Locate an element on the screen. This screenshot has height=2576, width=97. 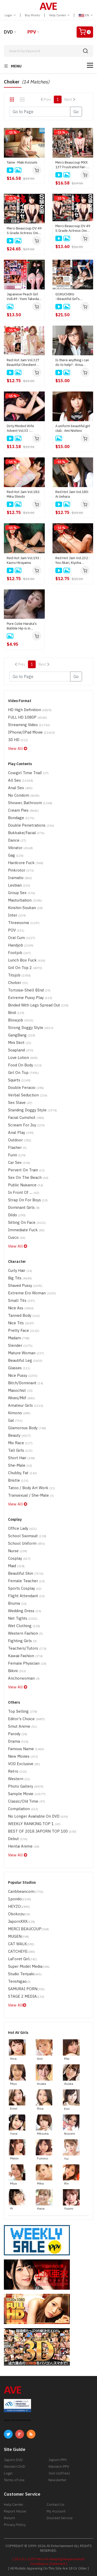
Gril on top 2 is located at coordinates (25, 967).